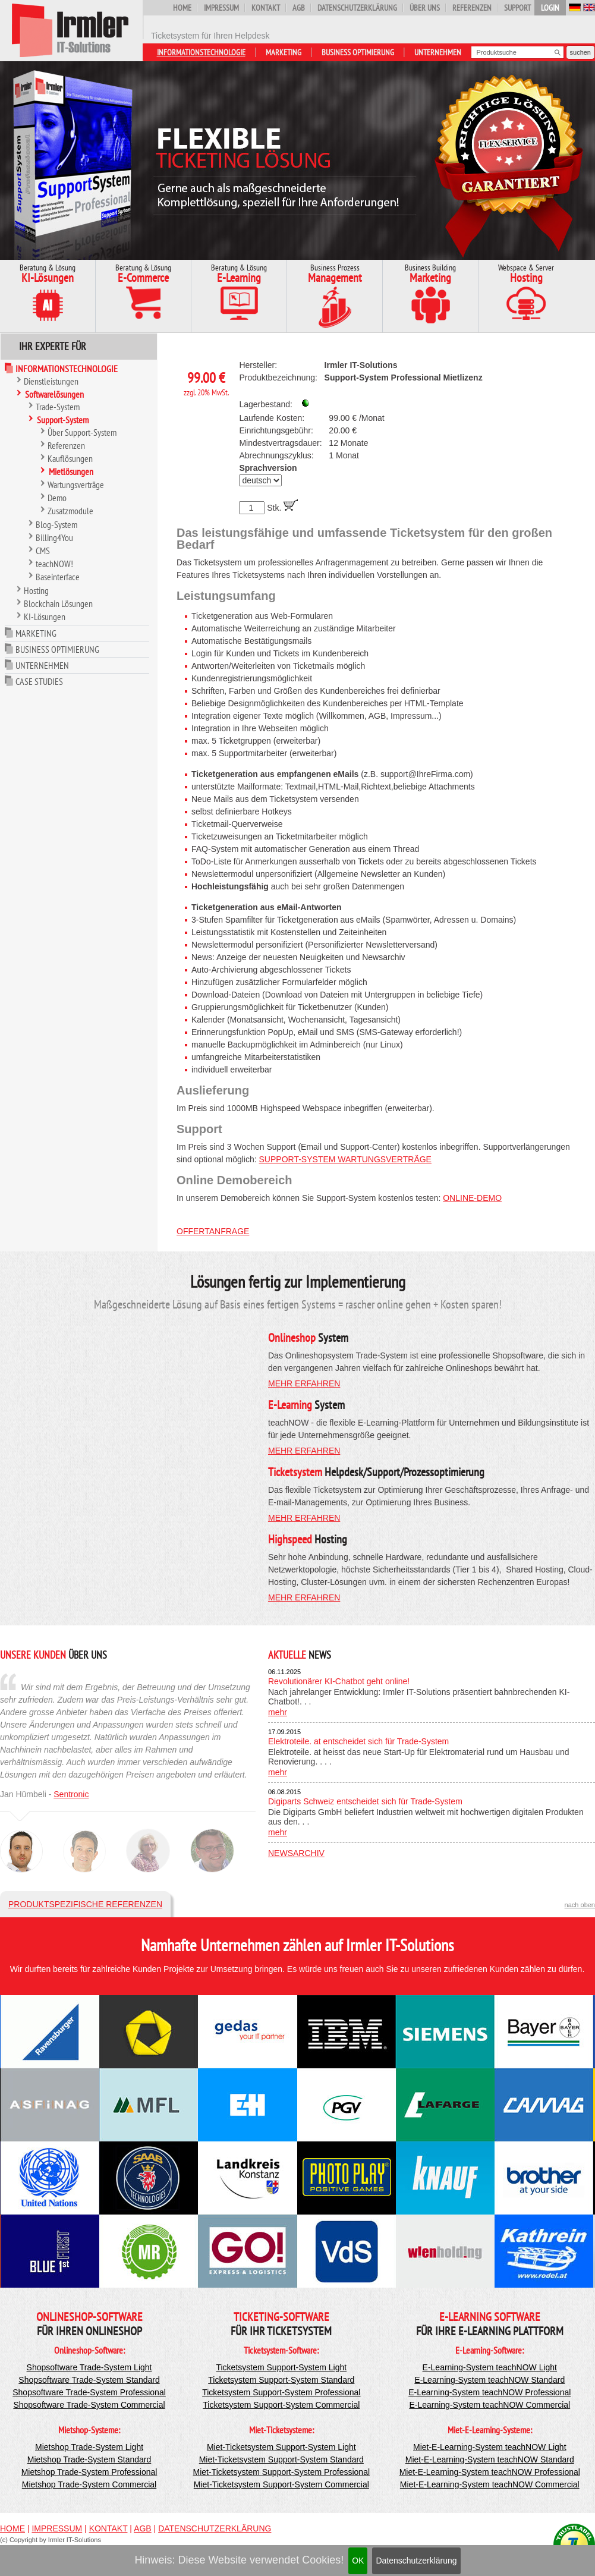 The image size is (595, 2576). What do you see at coordinates (70, 458) in the screenshot?
I see `Kauflösungen` at bounding box center [70, 458].